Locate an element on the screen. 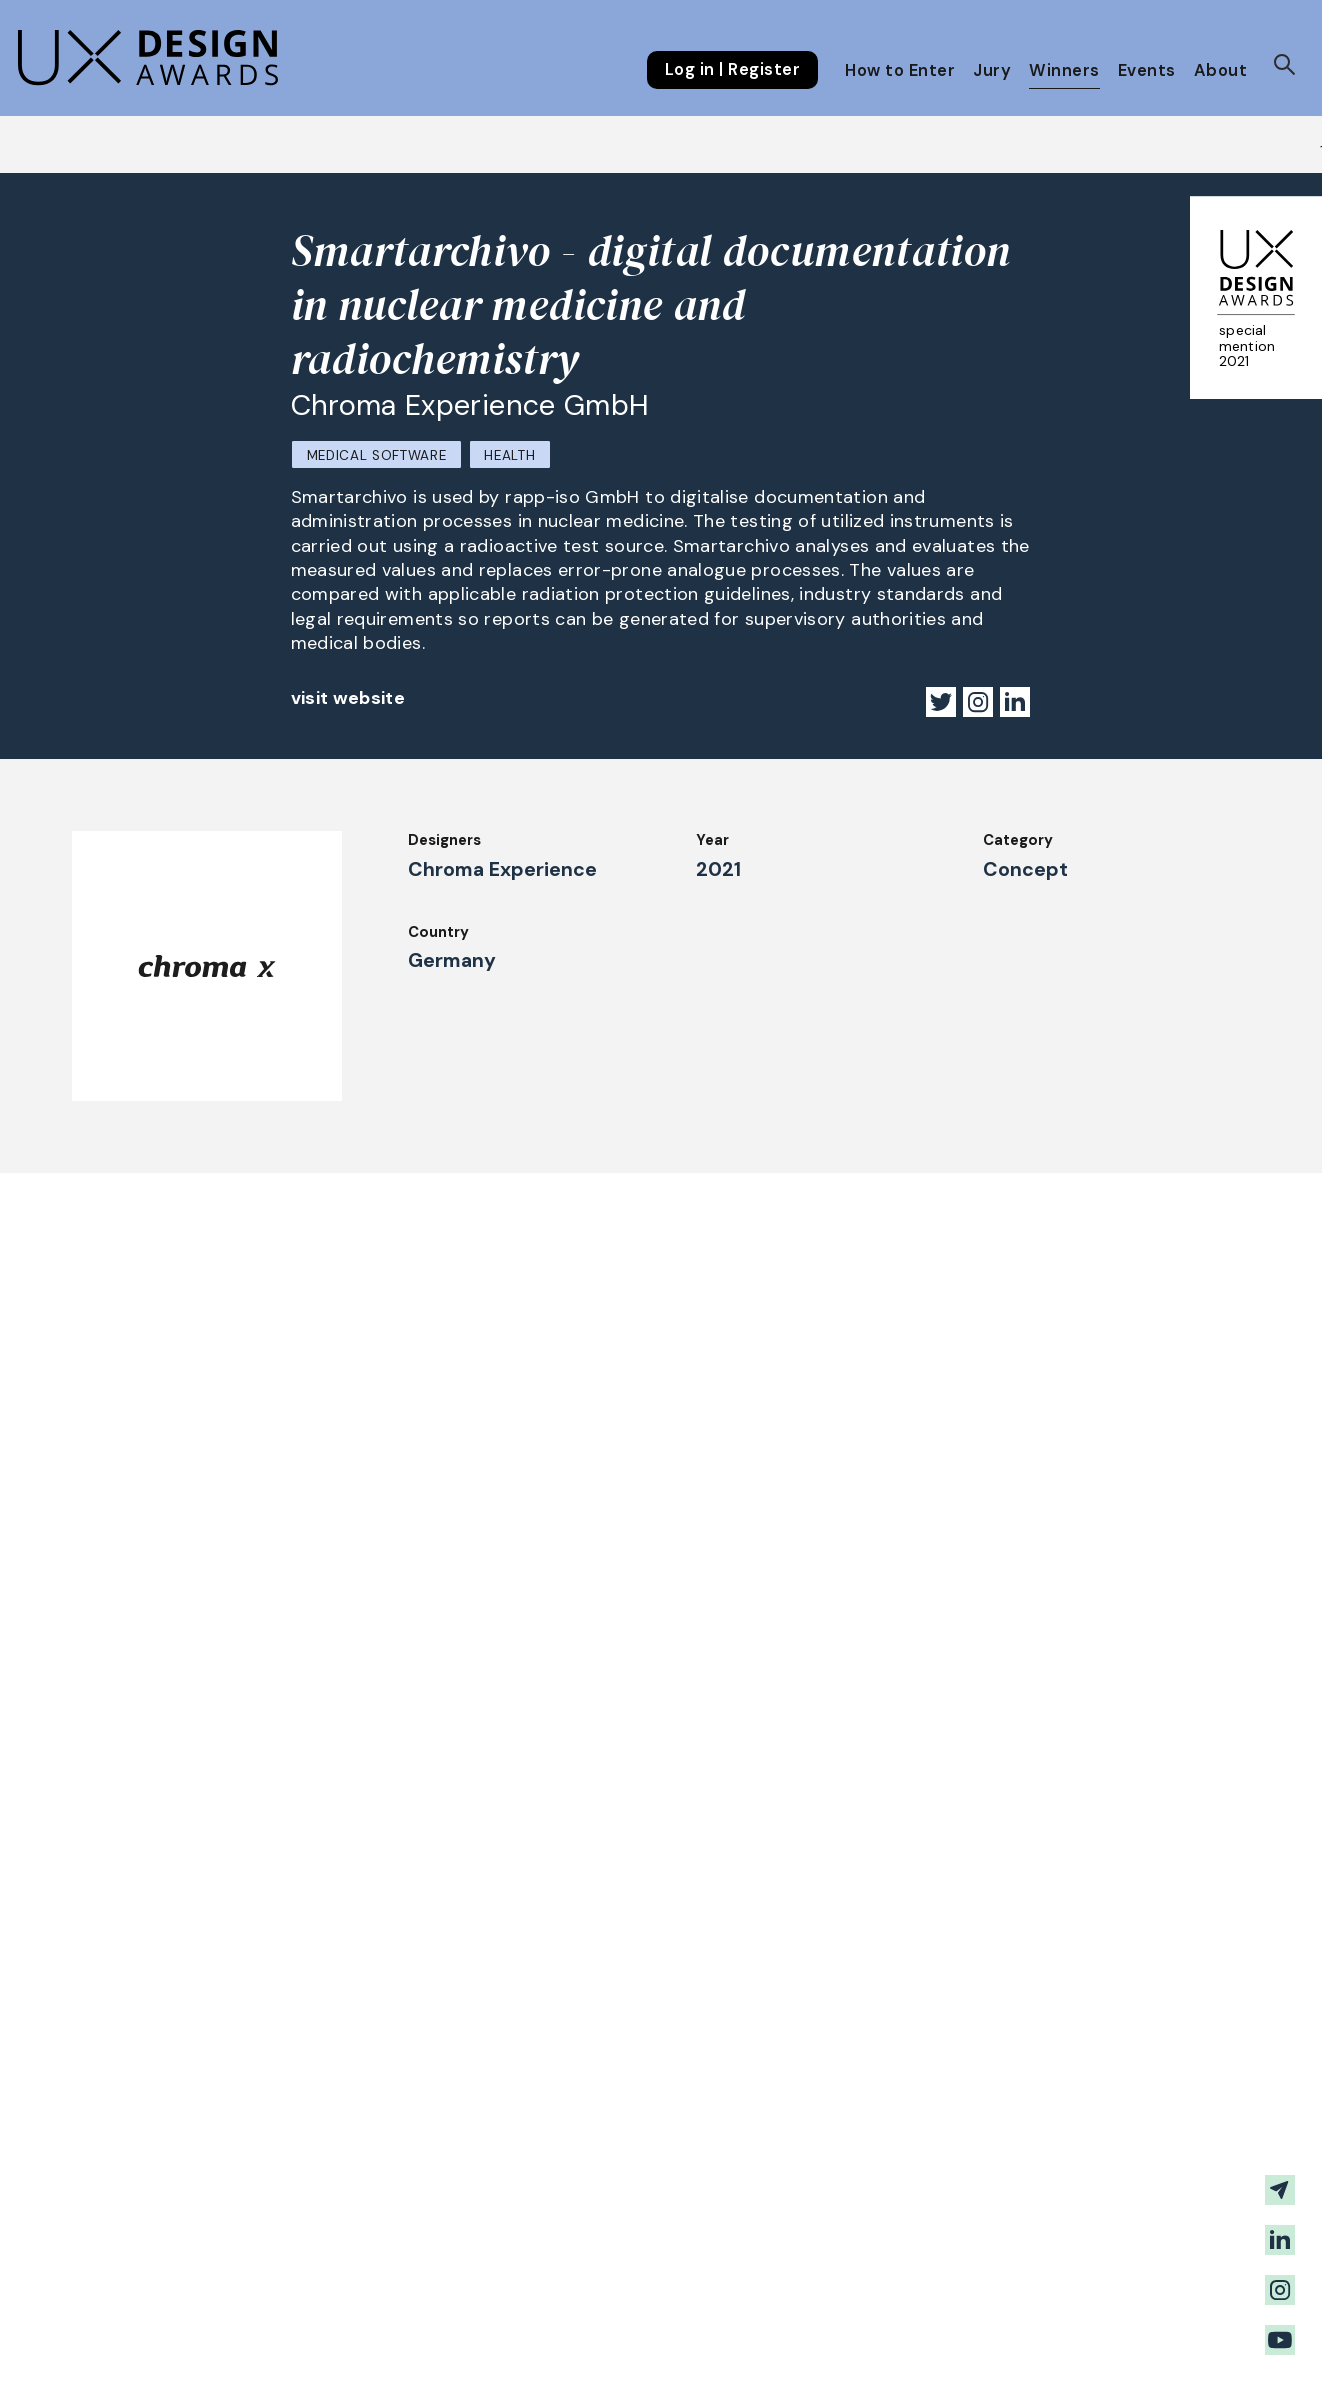 The image size is (1322, 2394). Partners is located at coordinates (814, 2264).